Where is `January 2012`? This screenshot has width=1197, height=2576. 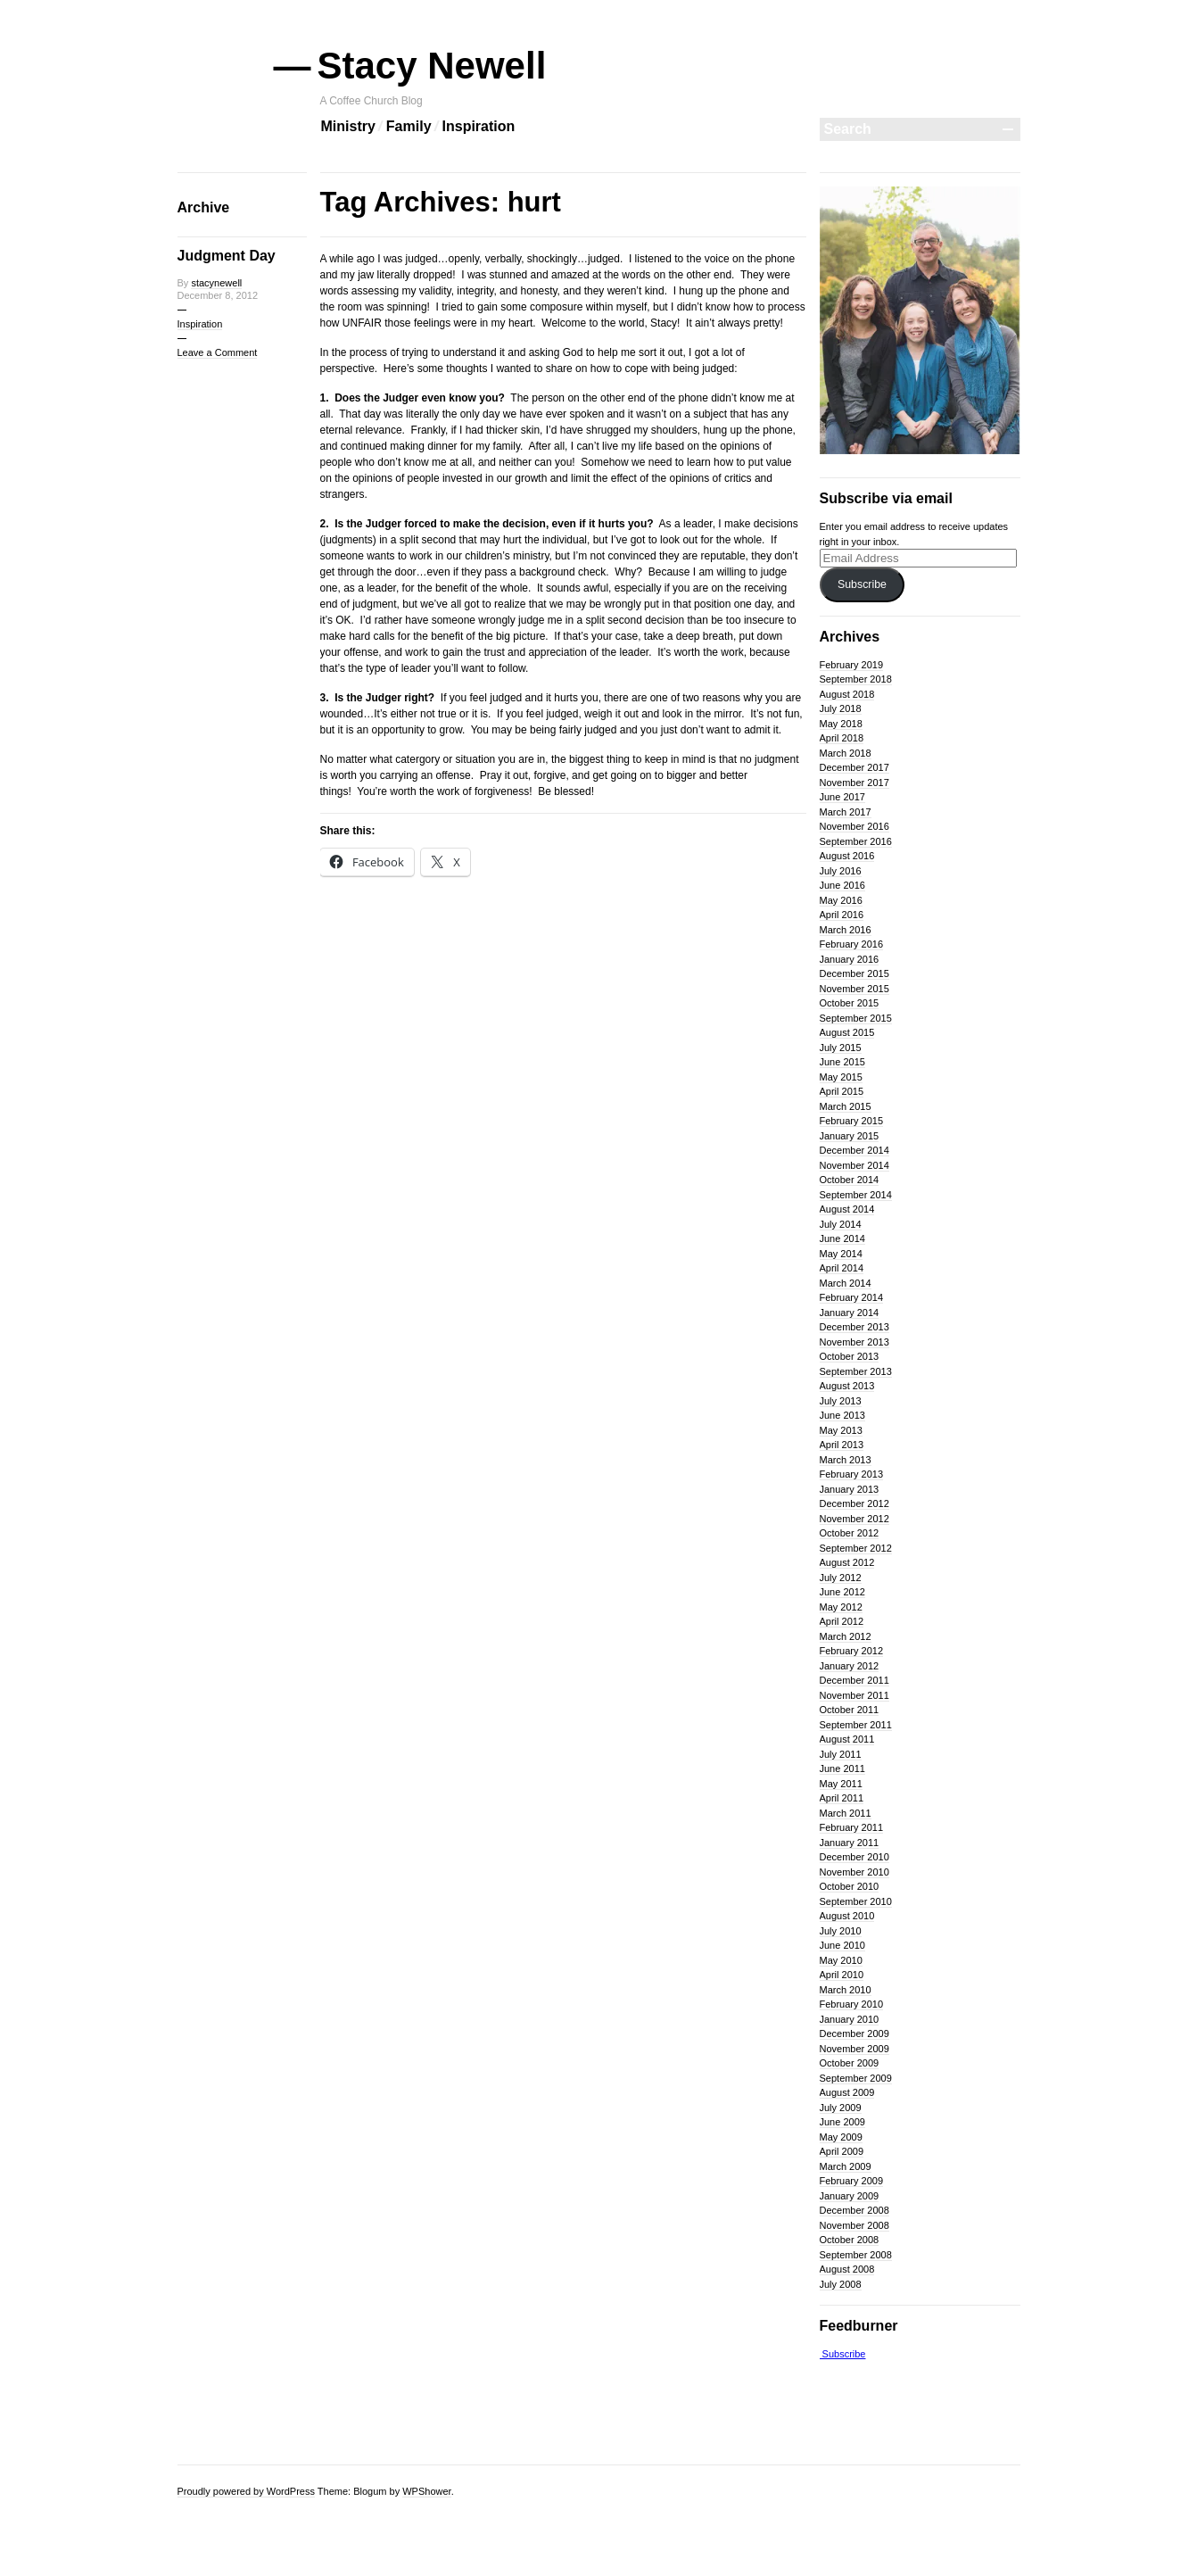 January 2012 is located at coordinates (849, 1666).